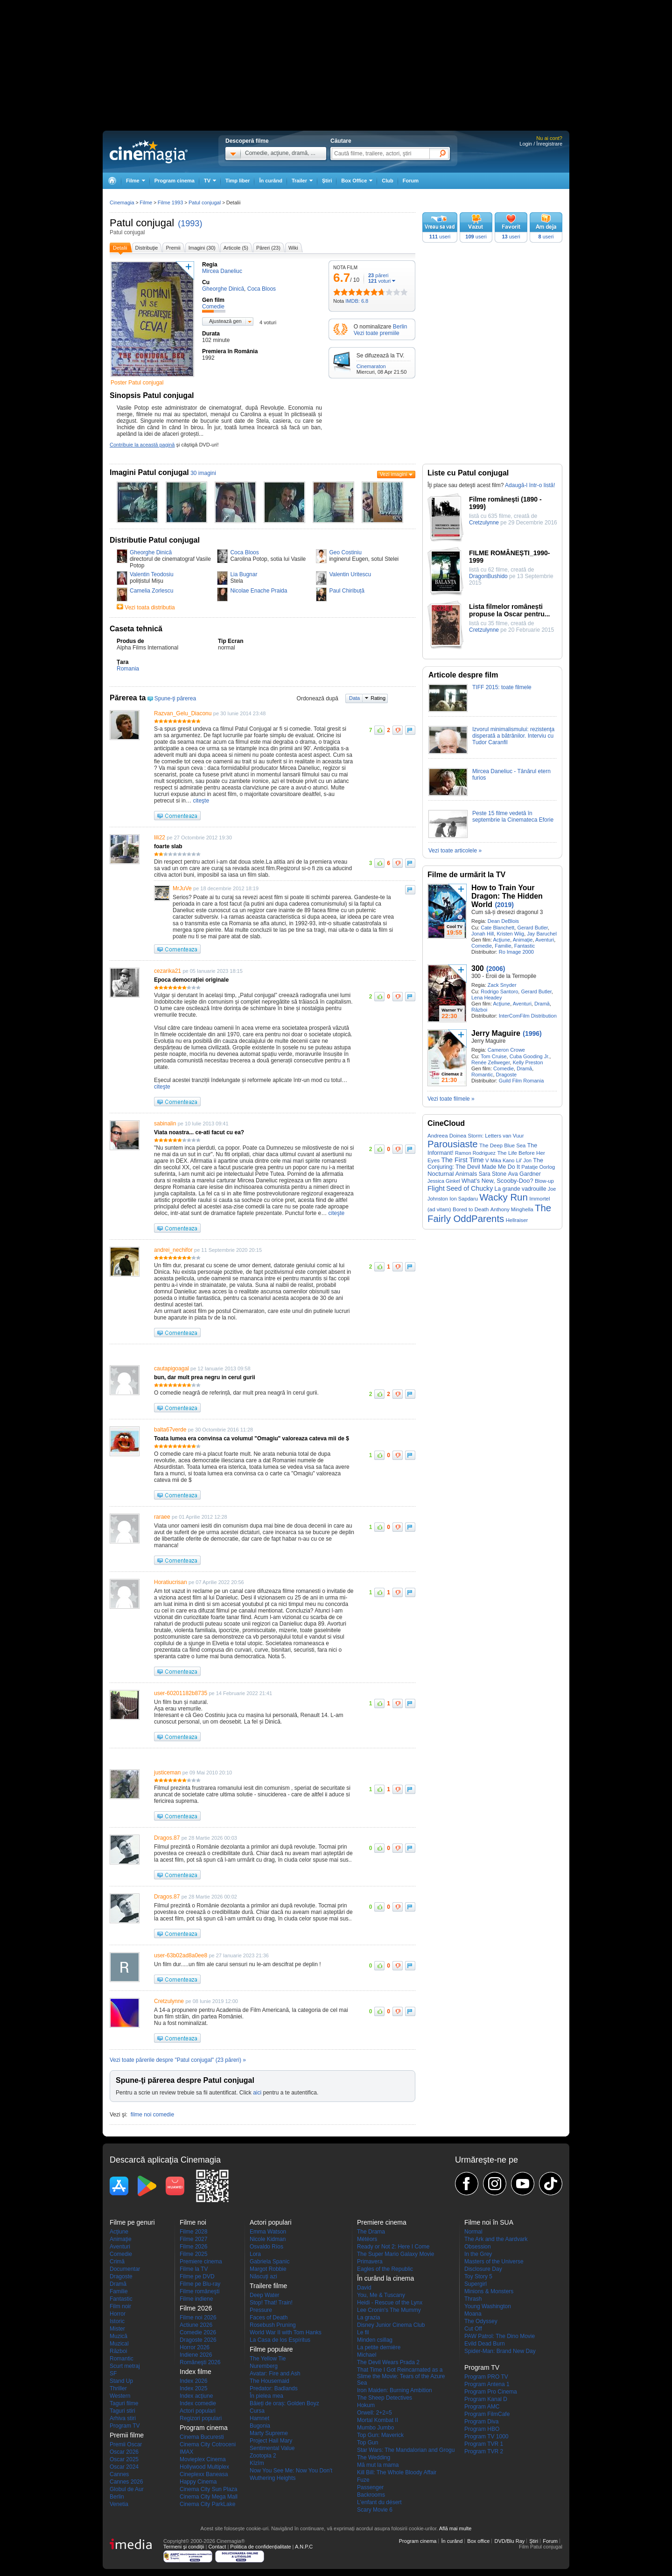 The width and height of the screenshot is (672, 2576). What do you see at coordinates (196, 2299) in the screenshot?
I see `Filme indiene` at bounding box center [196, 2299].